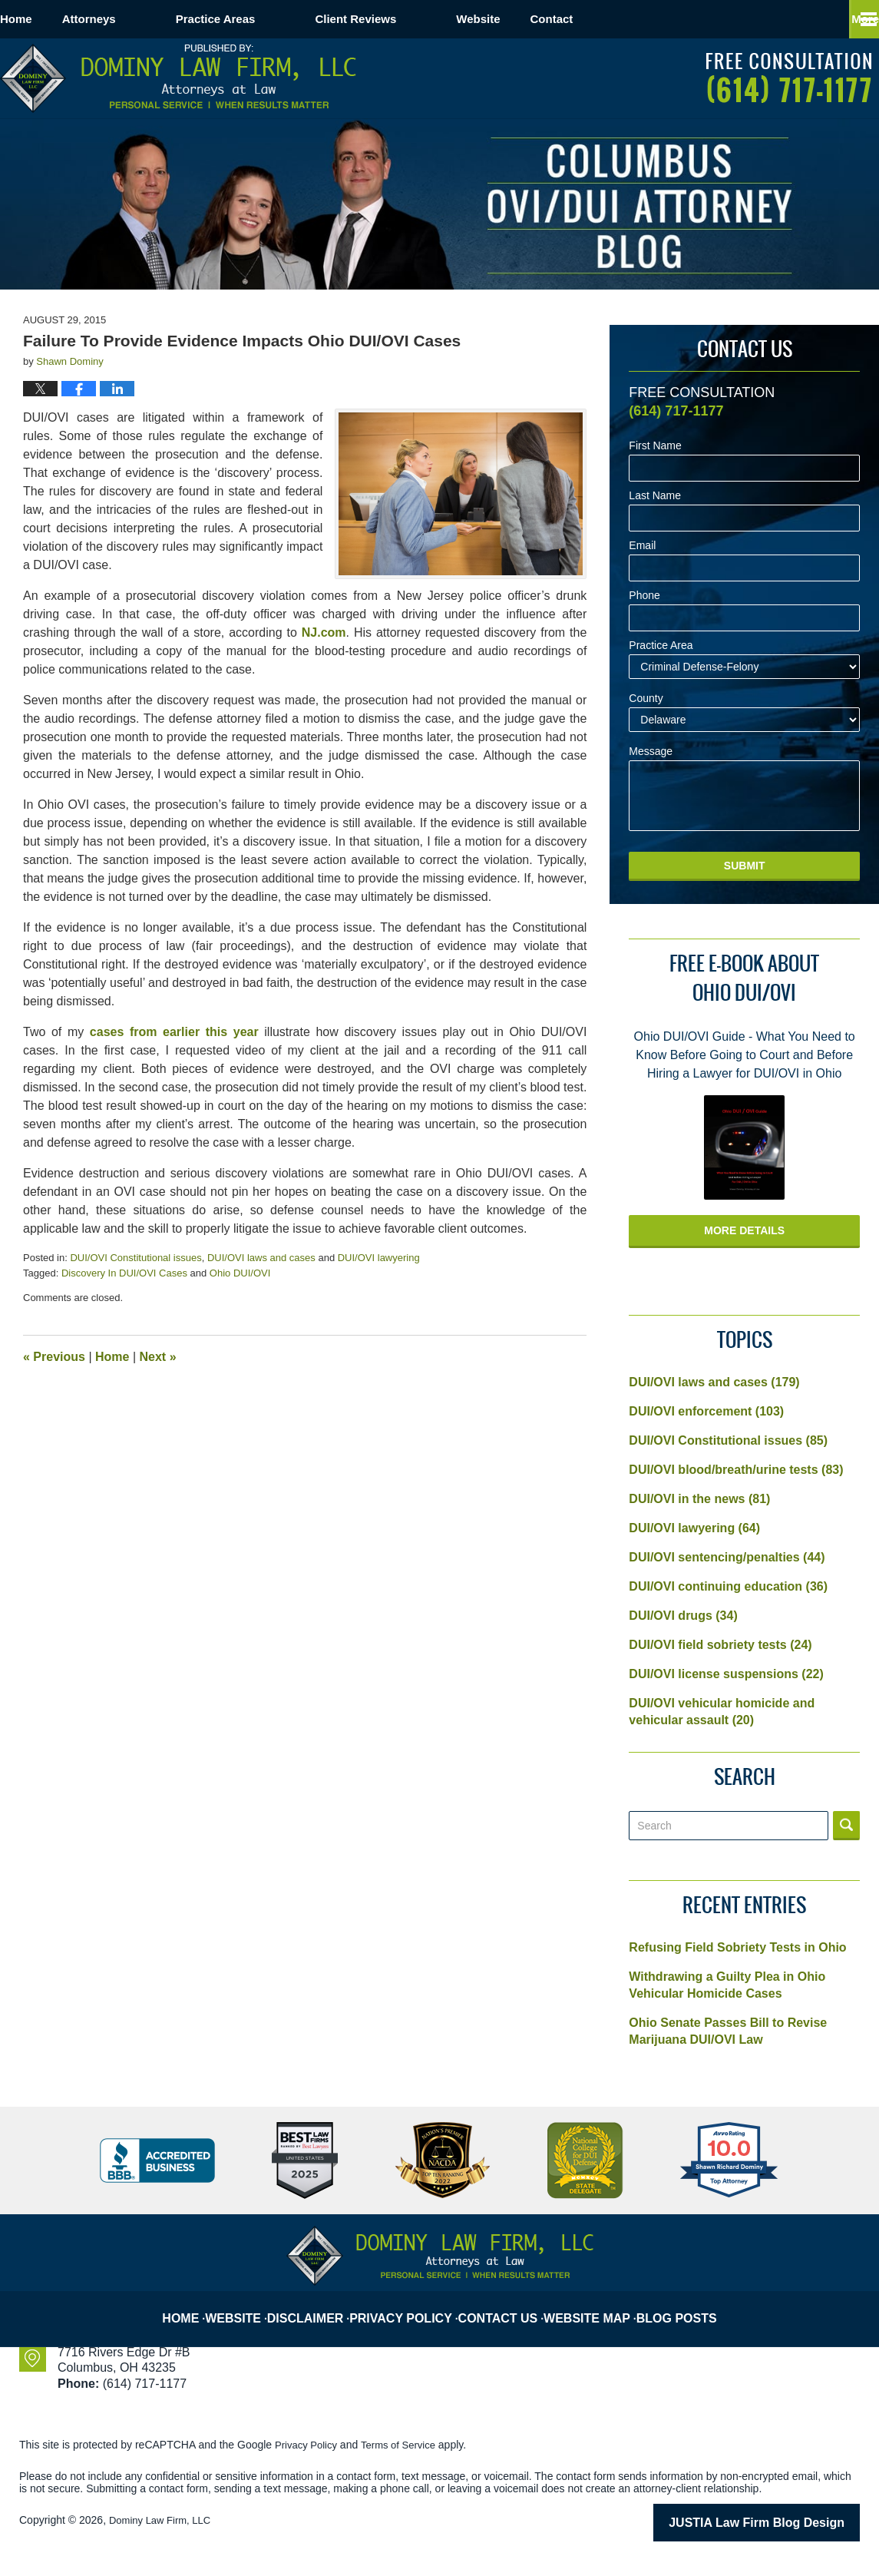 This screenshot has height=2576, width=879. I want to click on Refusing Field Sobriety Tests in Ohio, so click(737, 1947).